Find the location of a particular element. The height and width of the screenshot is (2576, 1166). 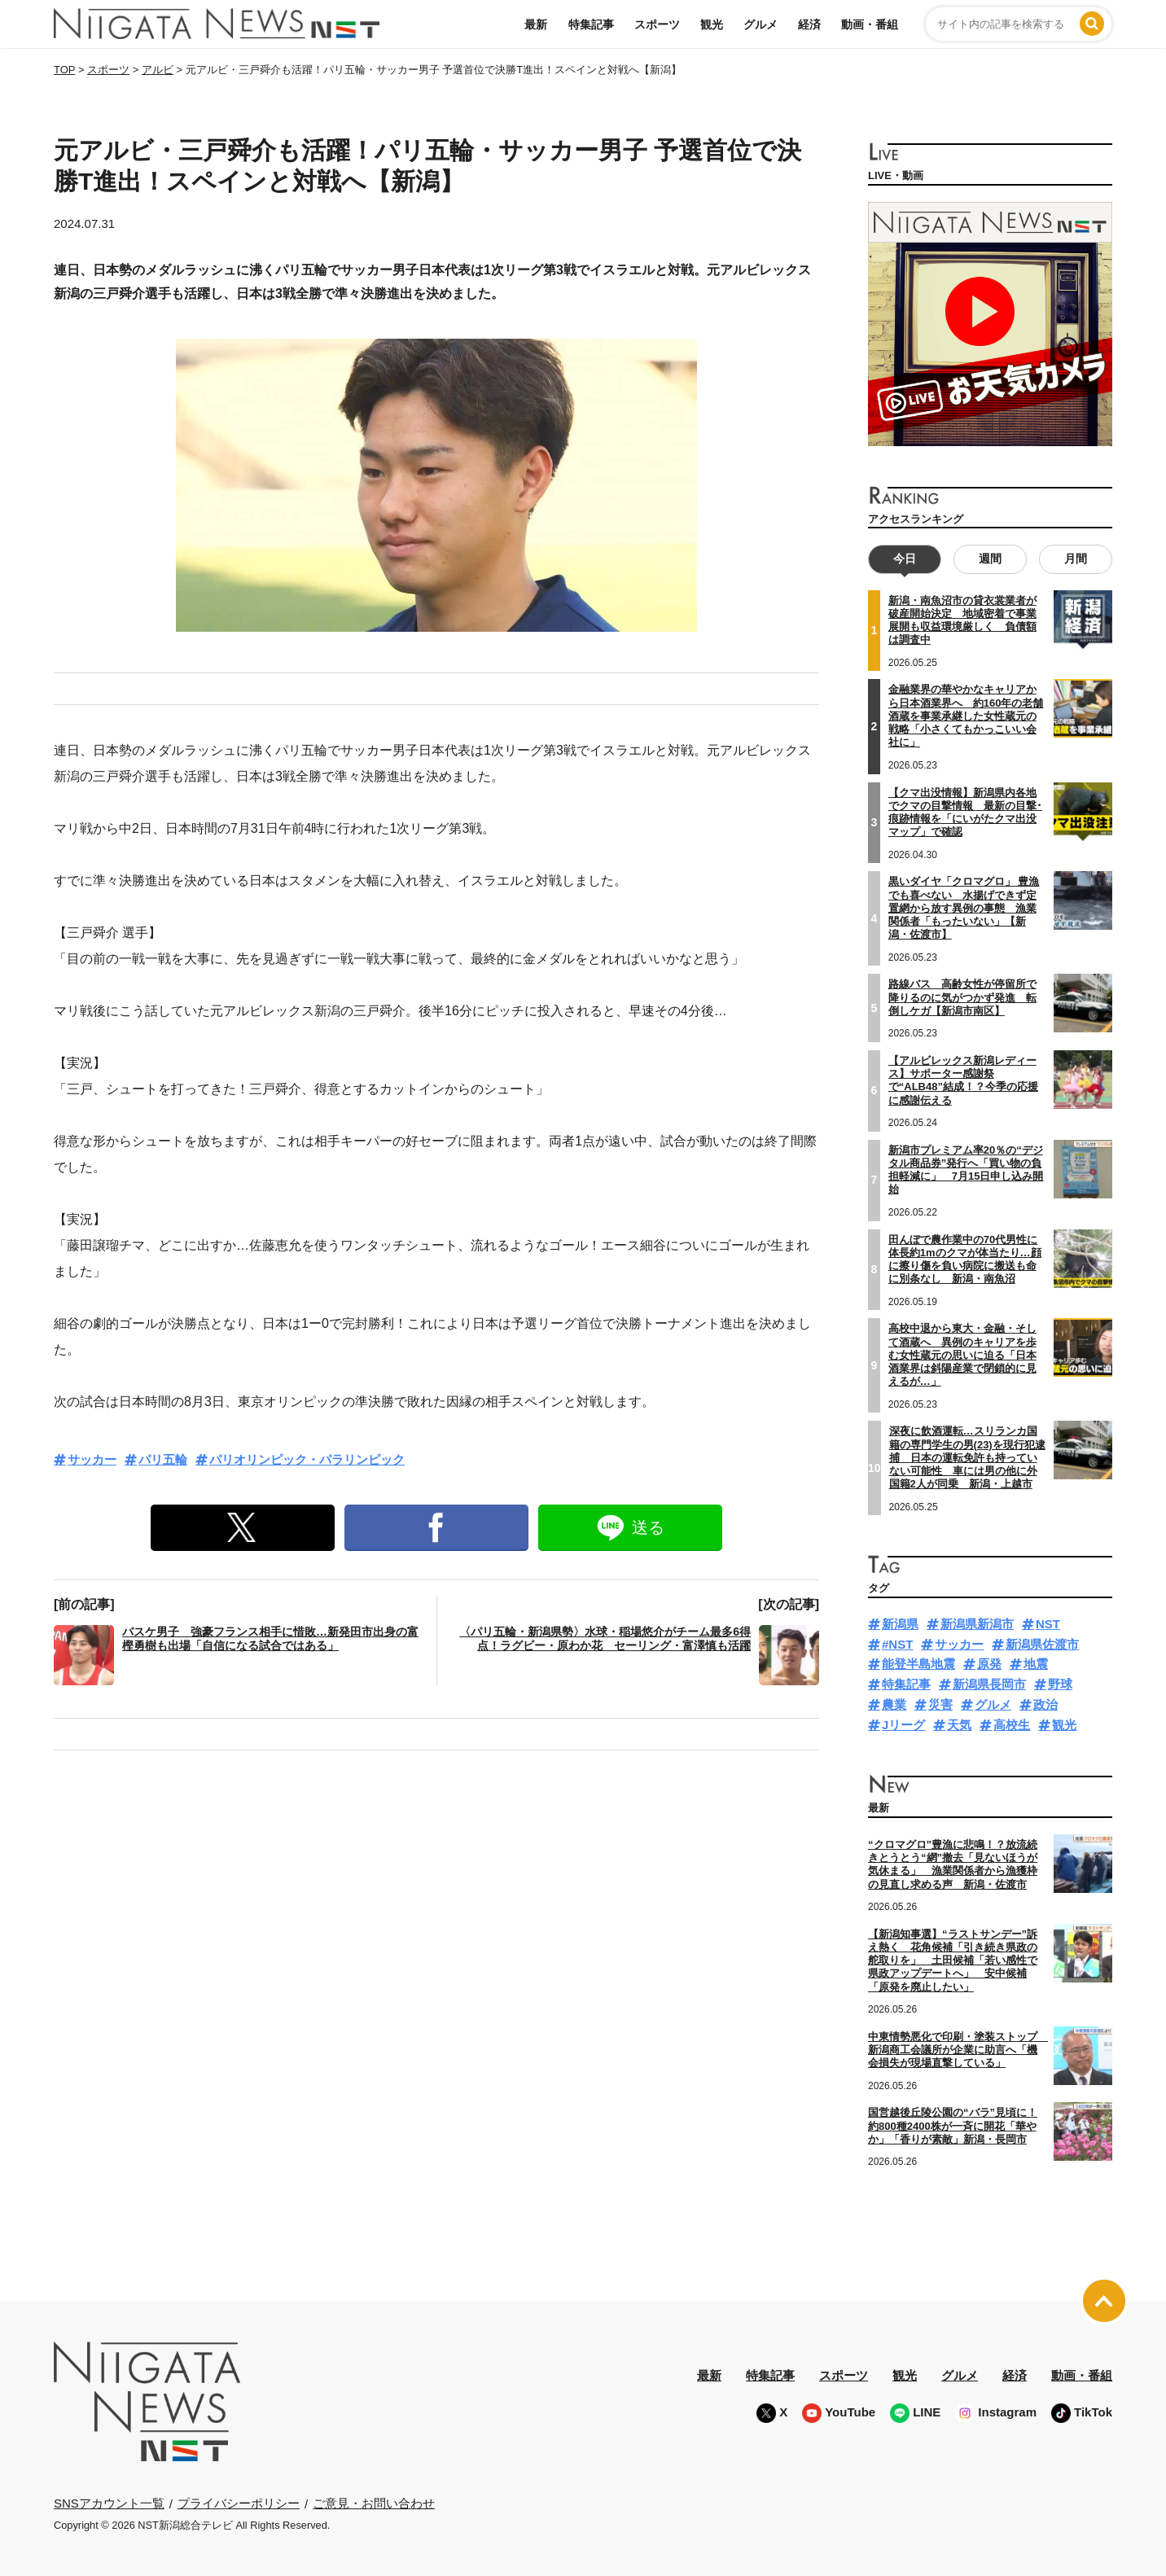

新潟・南魚沼市の貸衣裳業者が破産開始決定 地域密着で事業展開も収益環境厳しく 負債額は調査中 is located at coordinates (962, 620).